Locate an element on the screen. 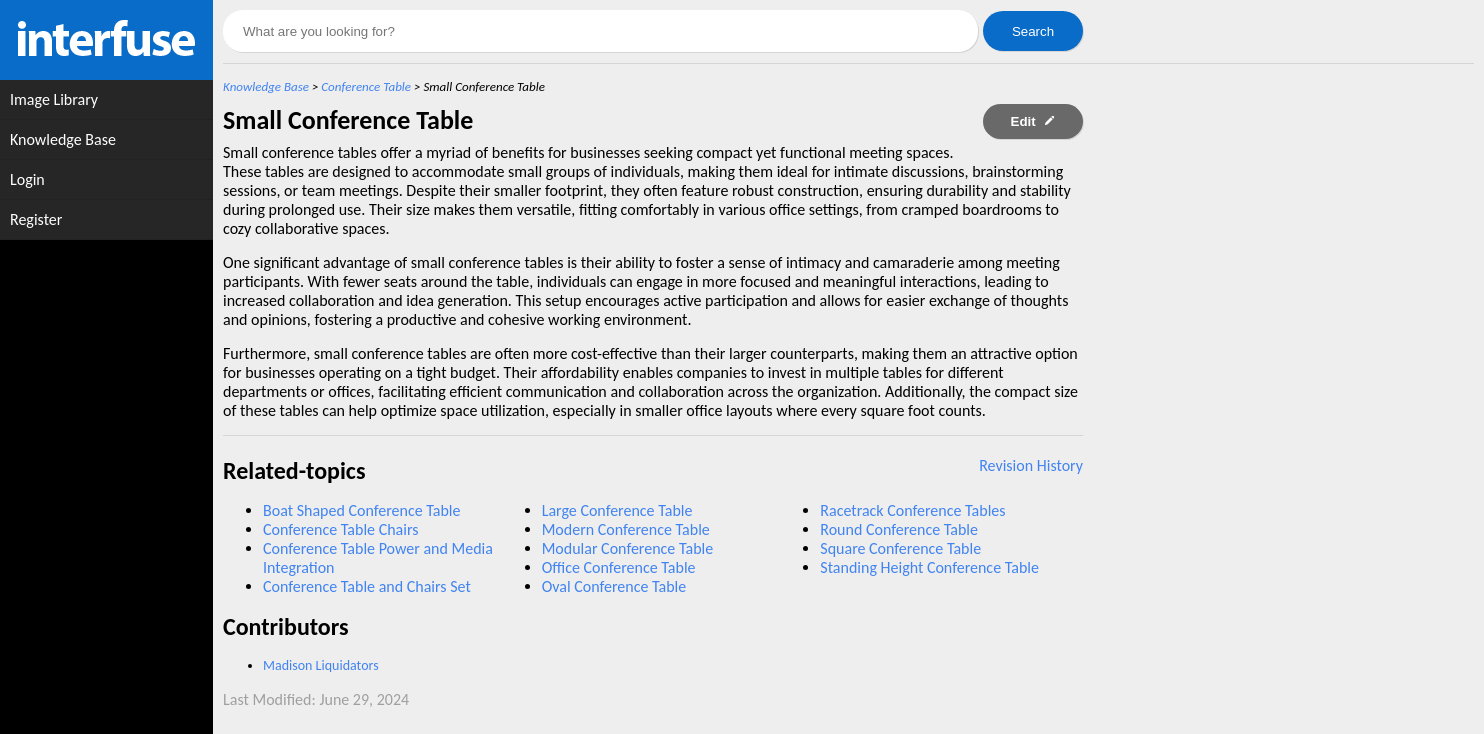  Large Conference Table is located at coordinates (617, 510).